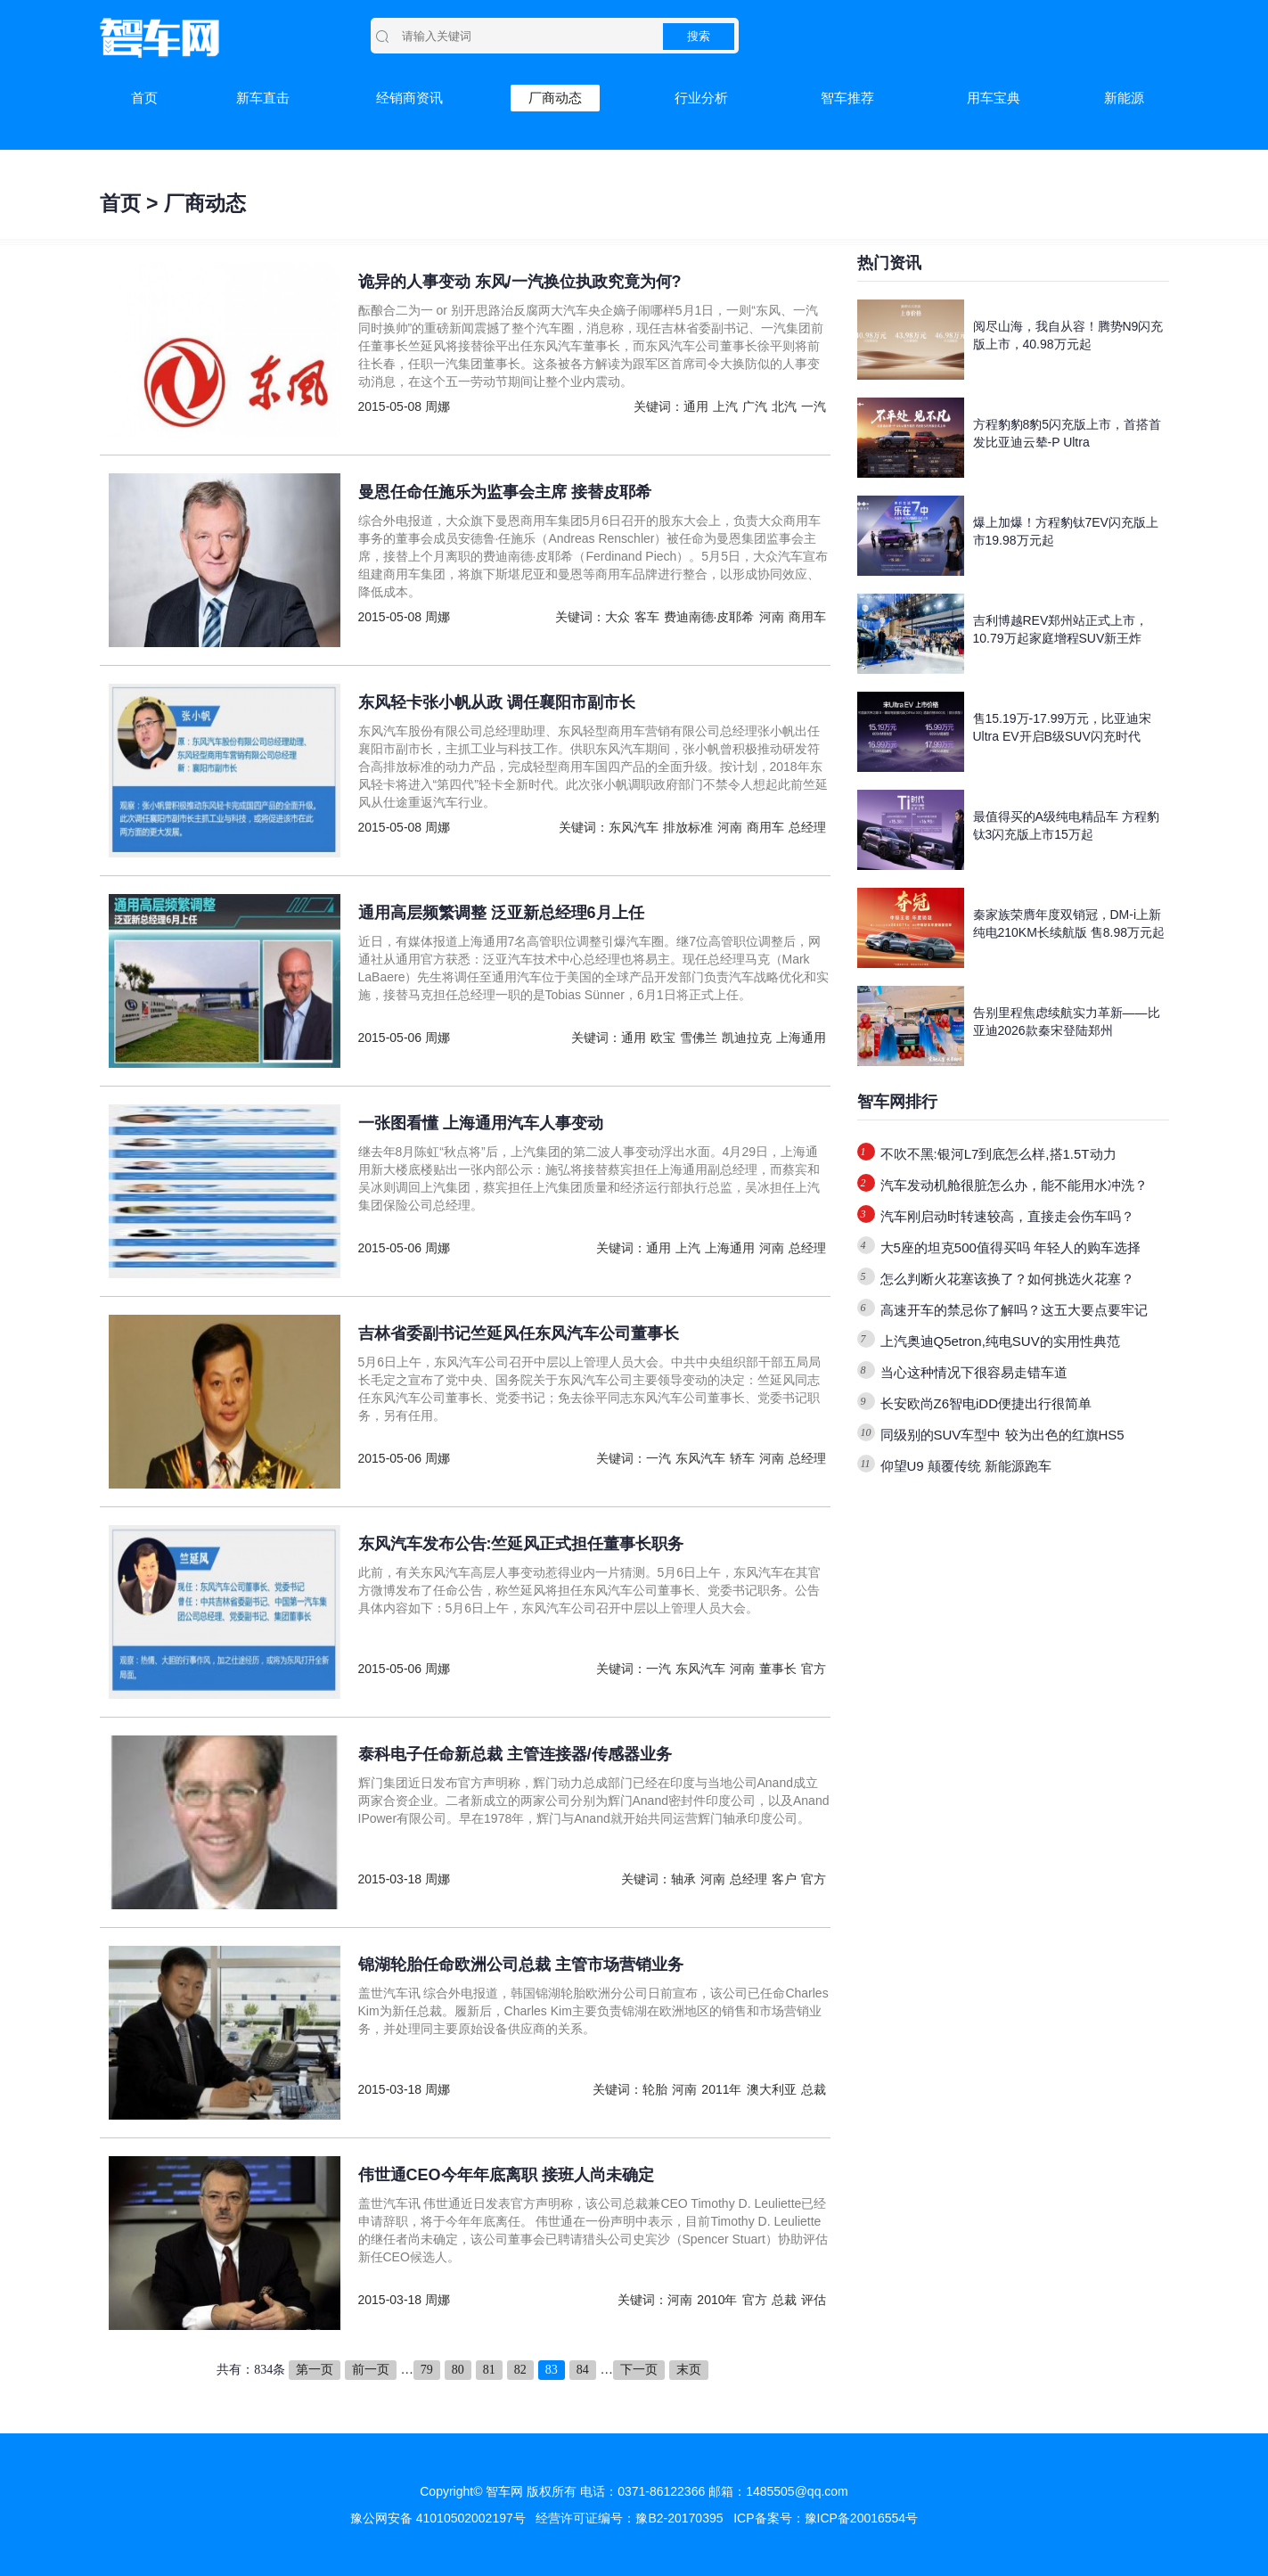 This screenshot has width=1268, height=2576. Describe the element at coordinates (409, 97) in the screenshot. I see `经销商资讯` at that location.